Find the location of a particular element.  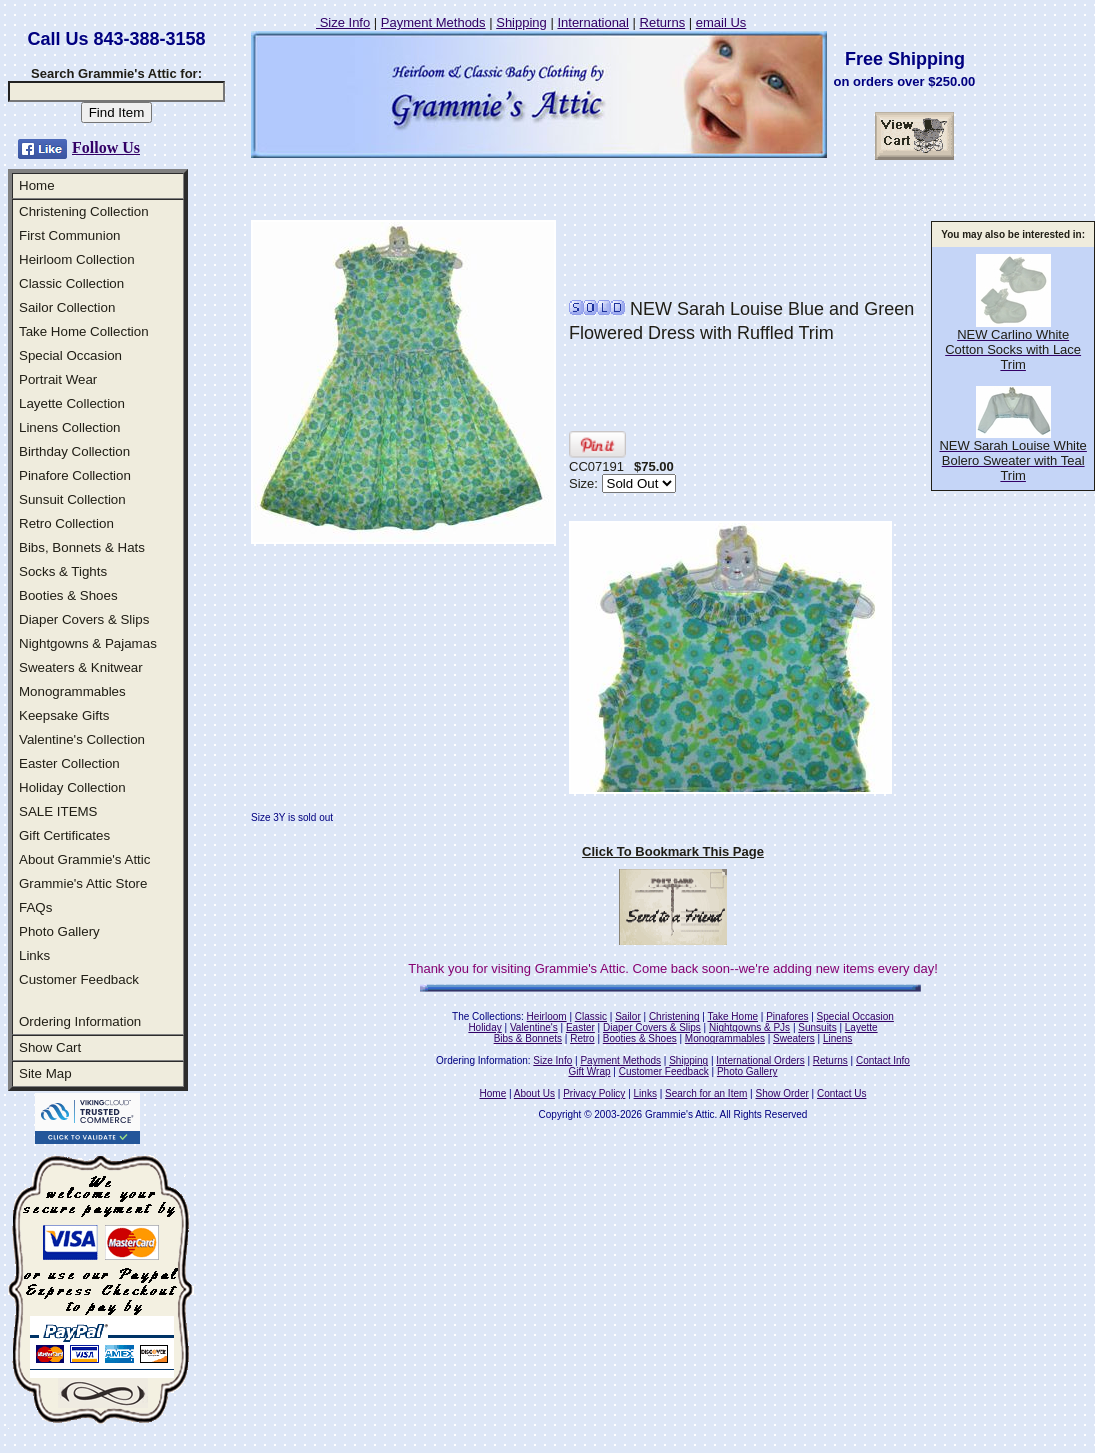

Heirloom is located at coordinates (547, 1016).